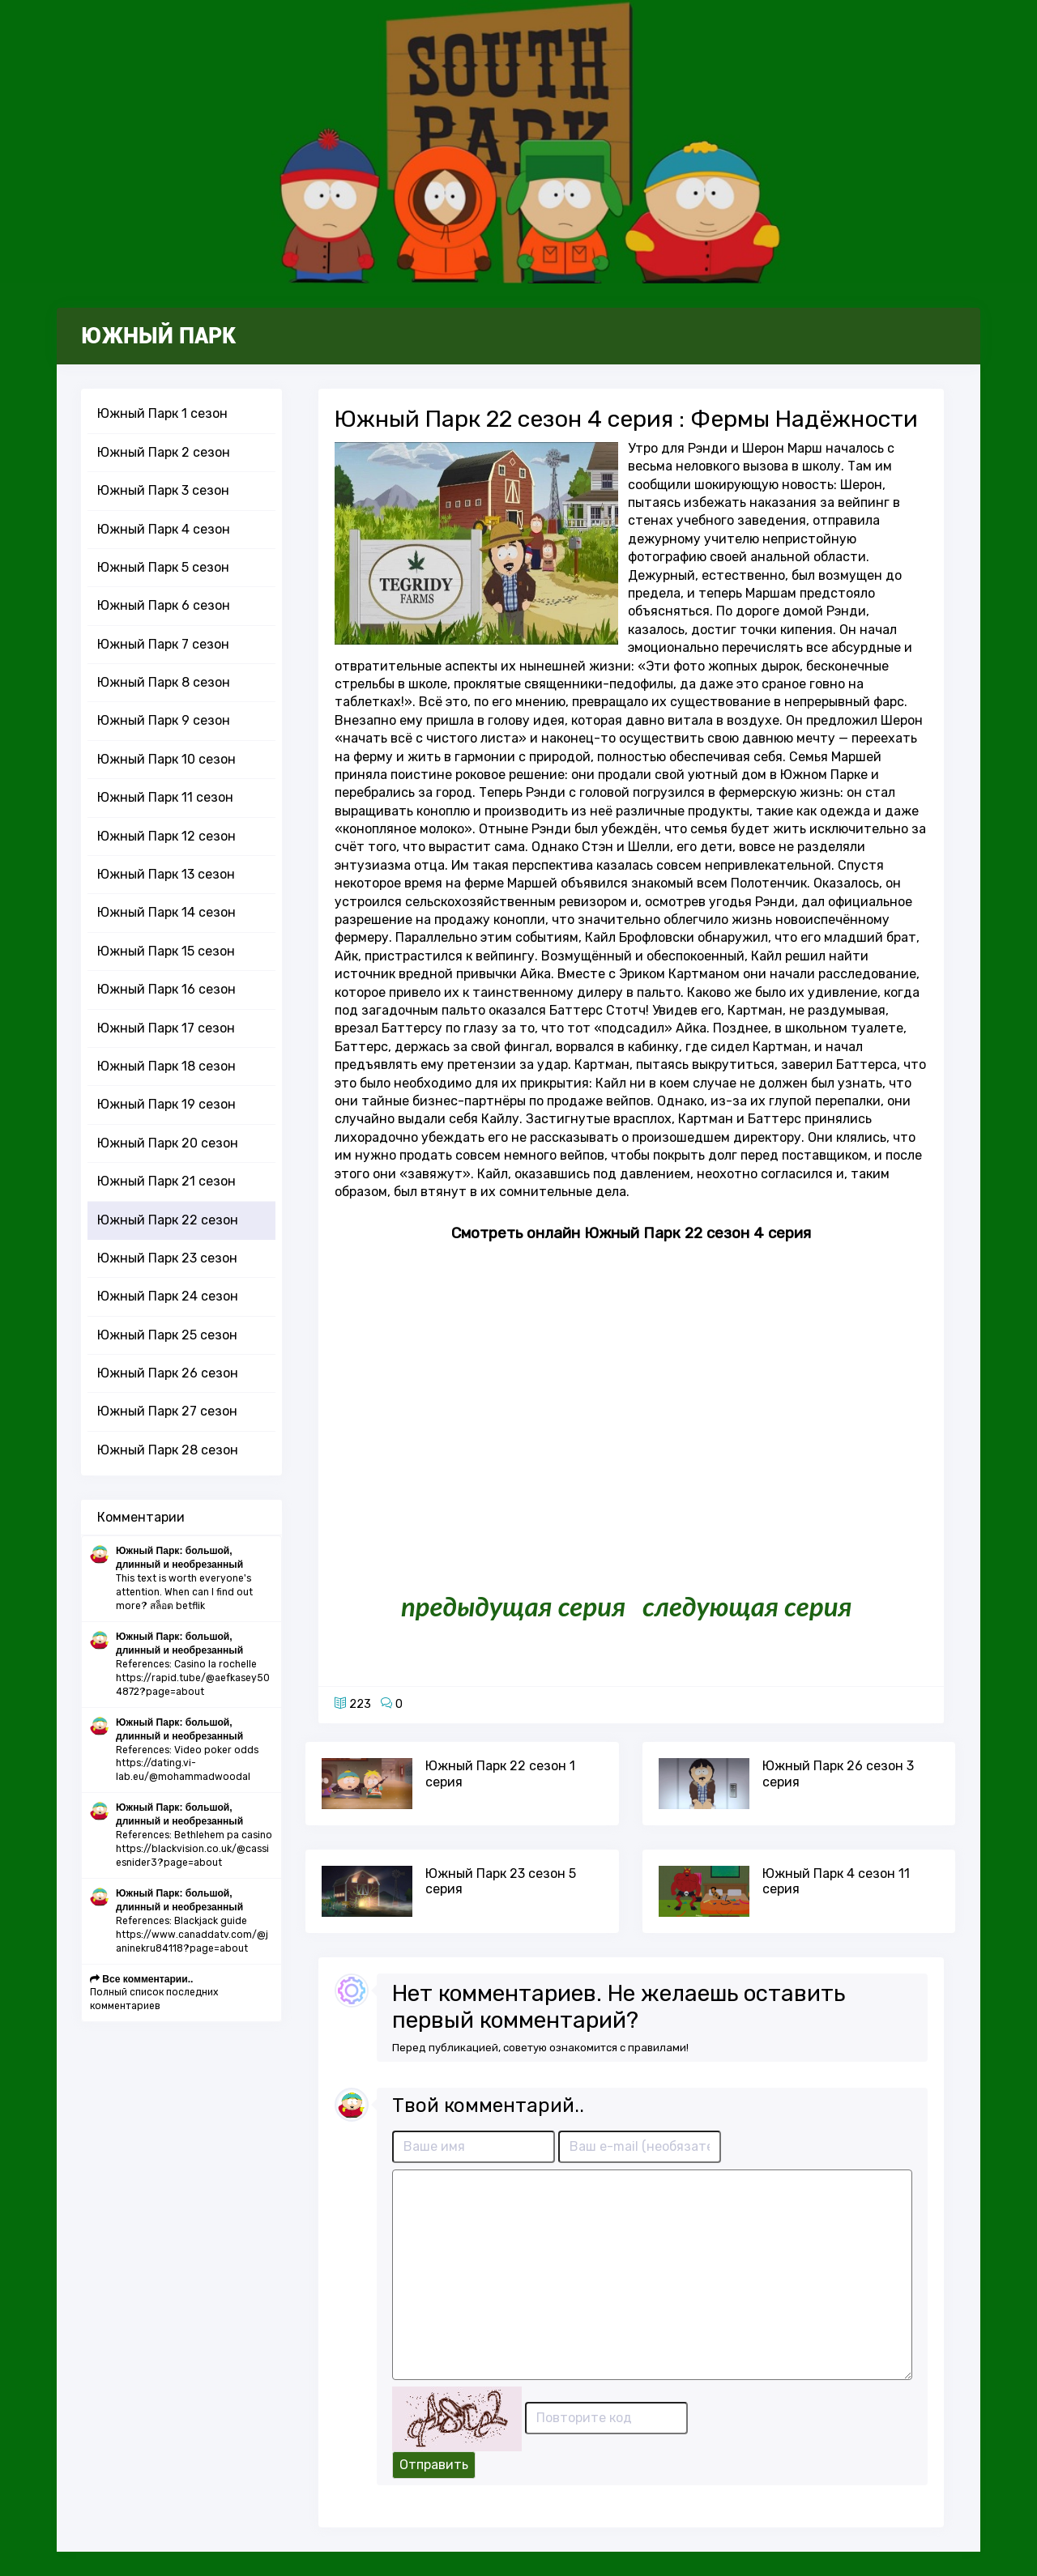 This screenshot has height=2576, width=1037. Describe the element at coordinates (158, 336) in the screenshot. I see `Южный Парк` at that location.